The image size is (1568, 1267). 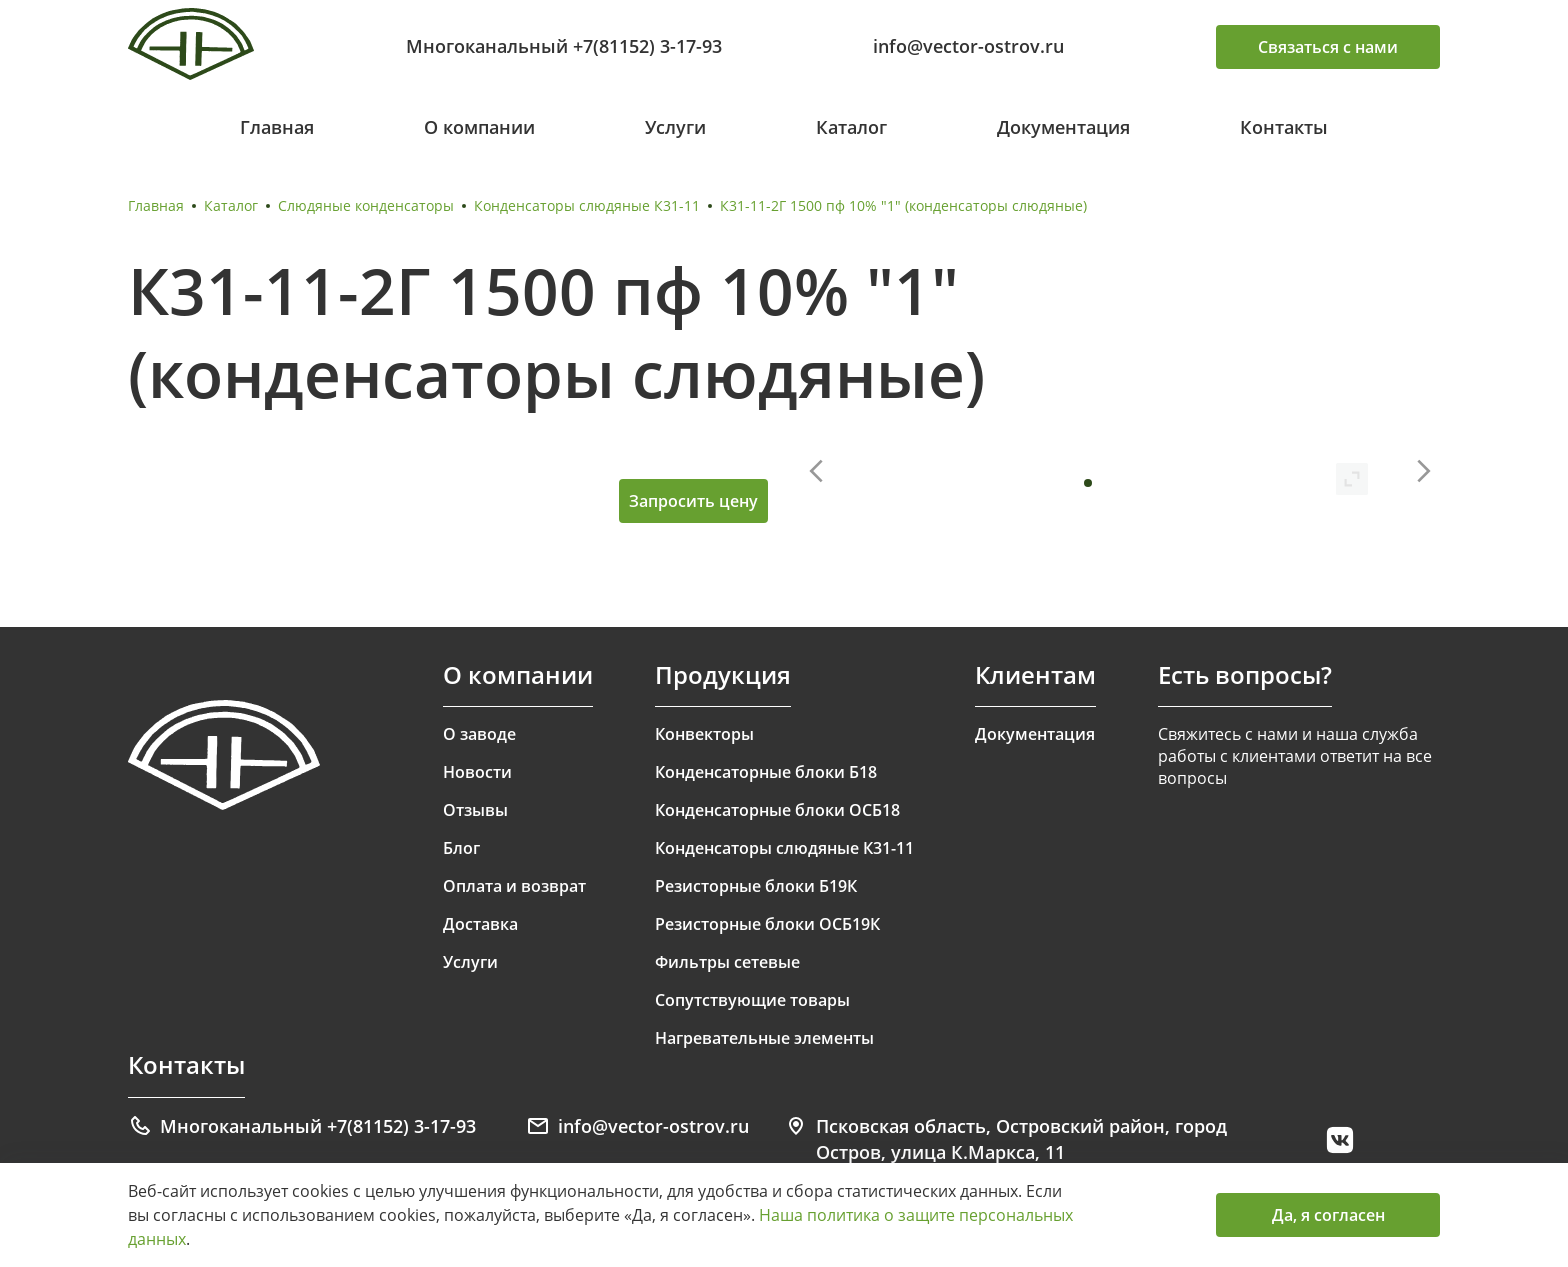 What do you see at coordinates (1328, 1215) in the screenshot?
I see `Да, я согласен` at bounding box center [1328, 1215].